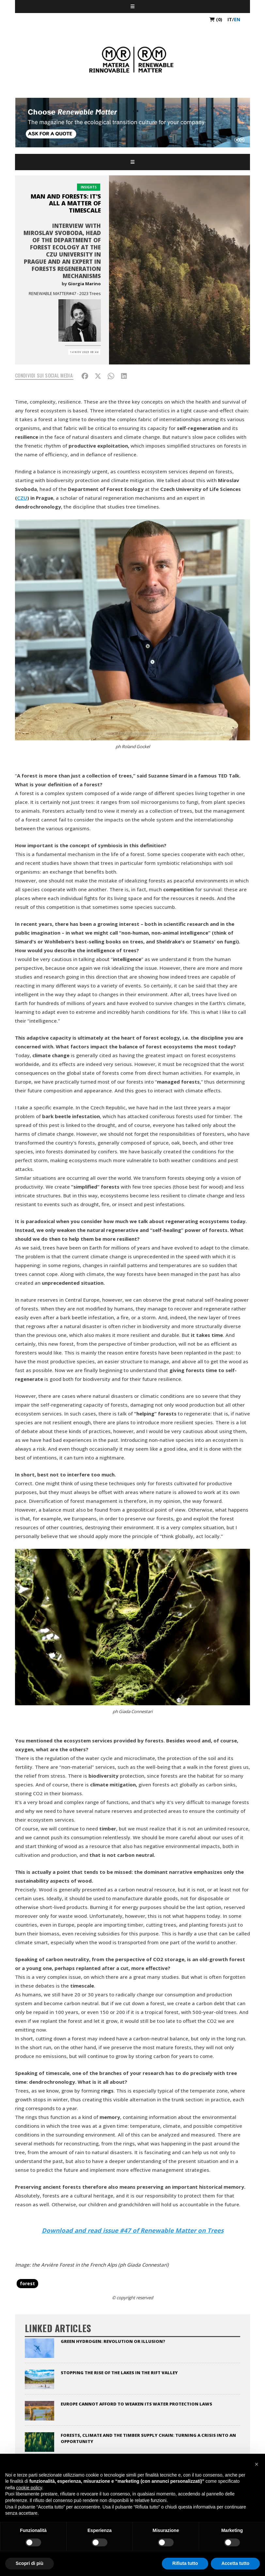  I want to click on Insights, so click(89, 187).